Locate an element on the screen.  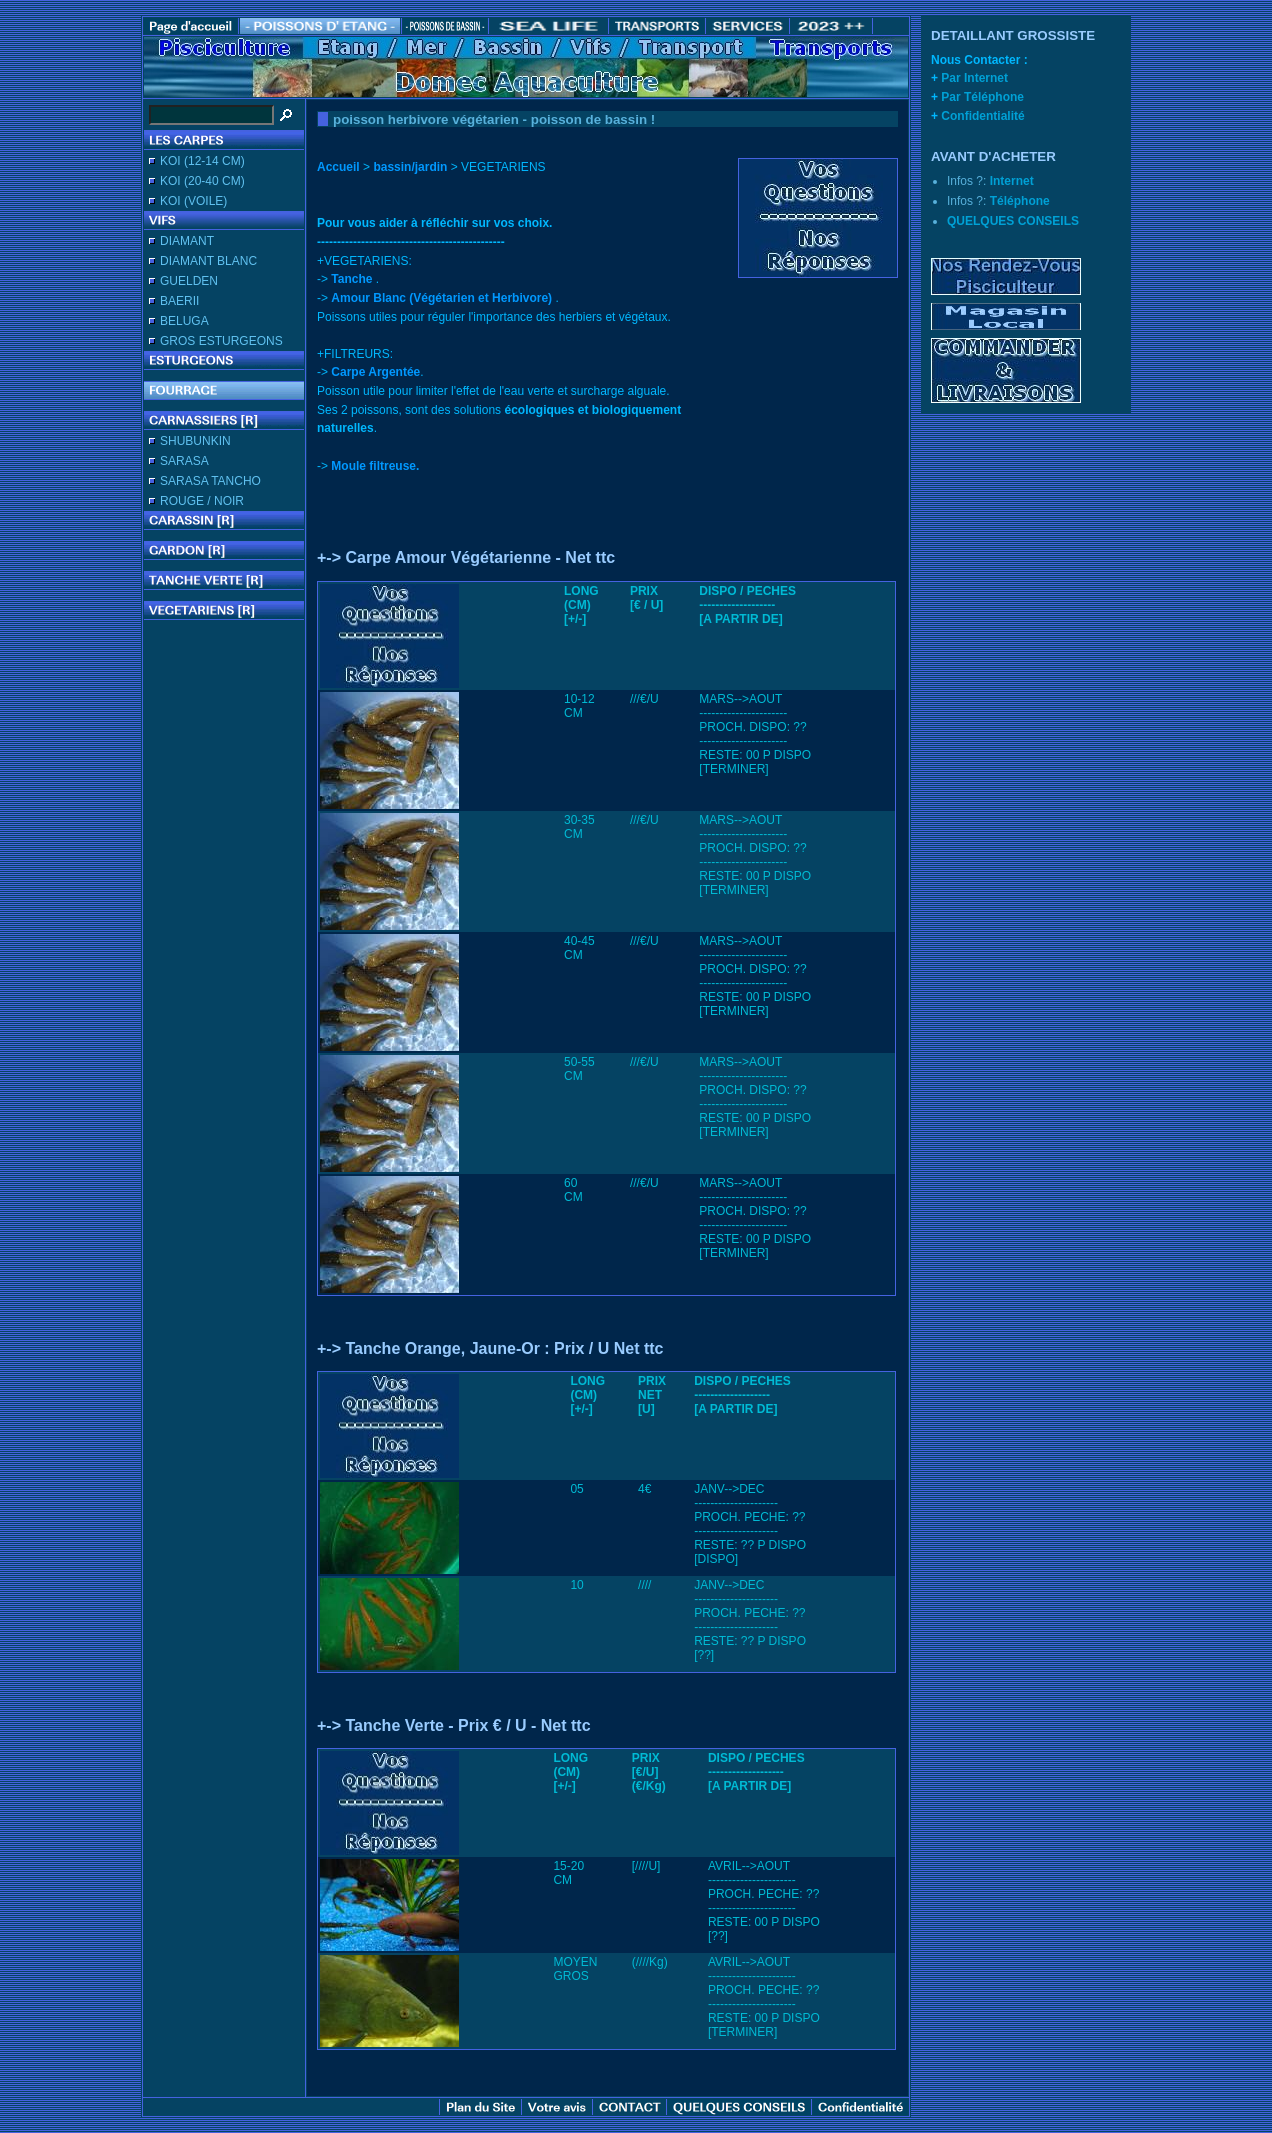
GROS ESTURGEONS is located at coordinates (221, 341).